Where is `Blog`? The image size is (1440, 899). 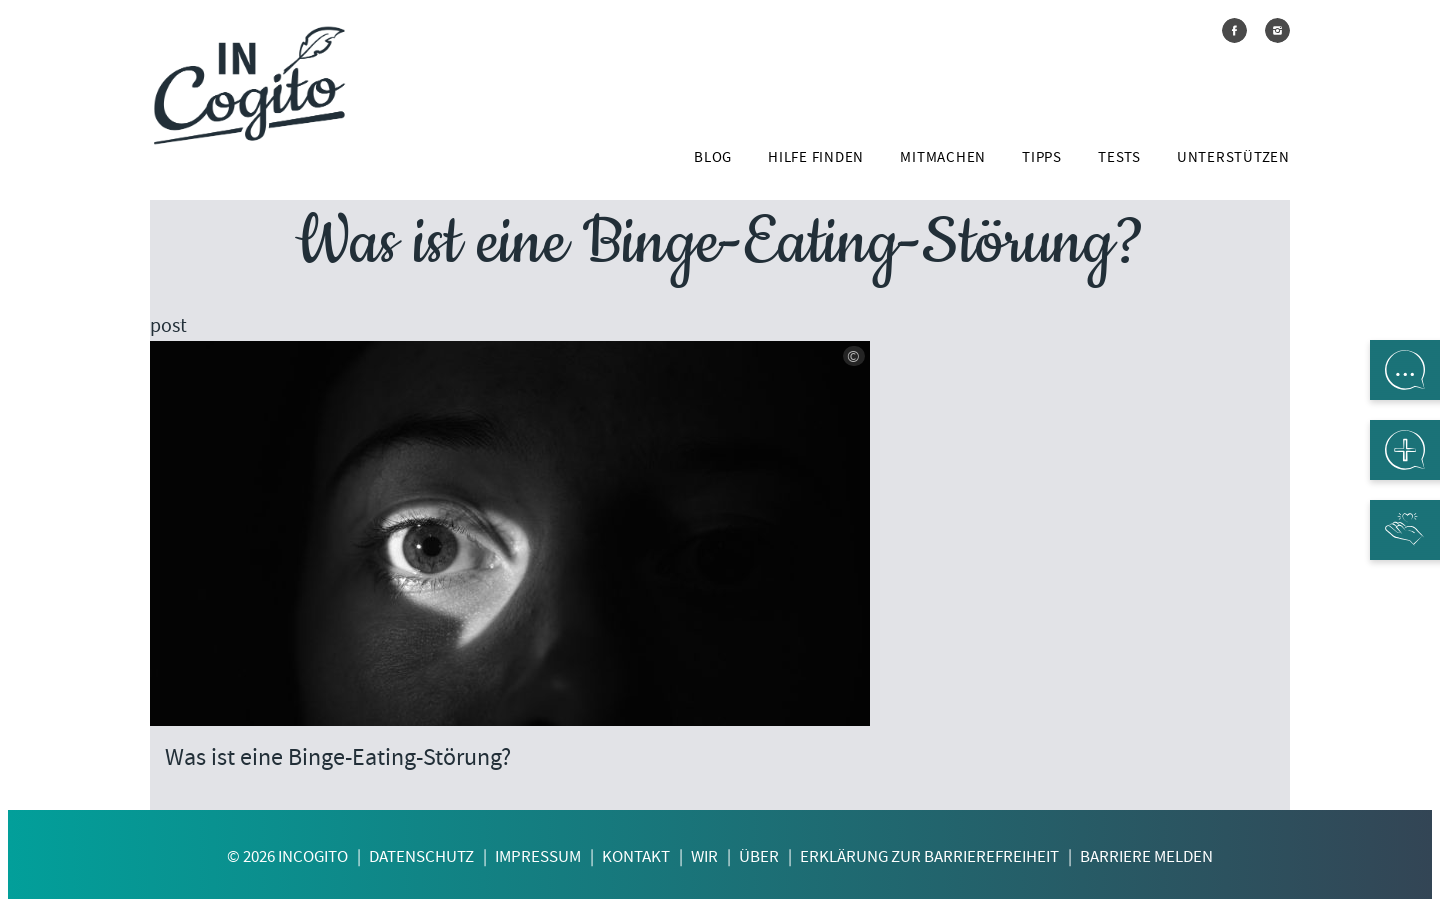
Blog is located at coordinates (713, 157).